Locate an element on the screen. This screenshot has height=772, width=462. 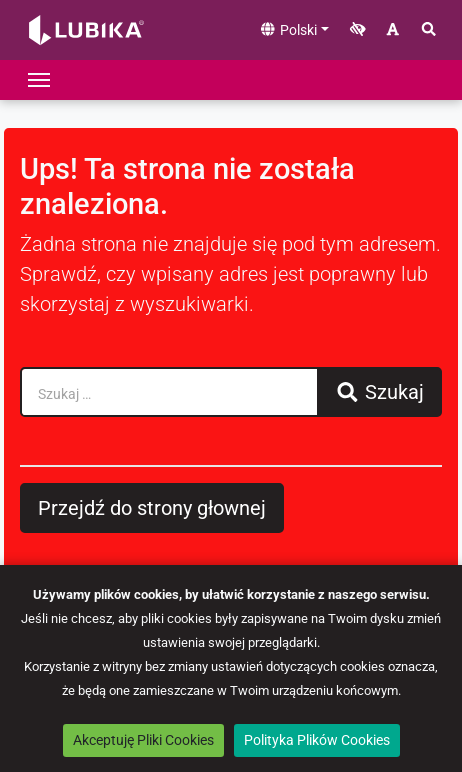
Polski is located at coordinates (288, 30).